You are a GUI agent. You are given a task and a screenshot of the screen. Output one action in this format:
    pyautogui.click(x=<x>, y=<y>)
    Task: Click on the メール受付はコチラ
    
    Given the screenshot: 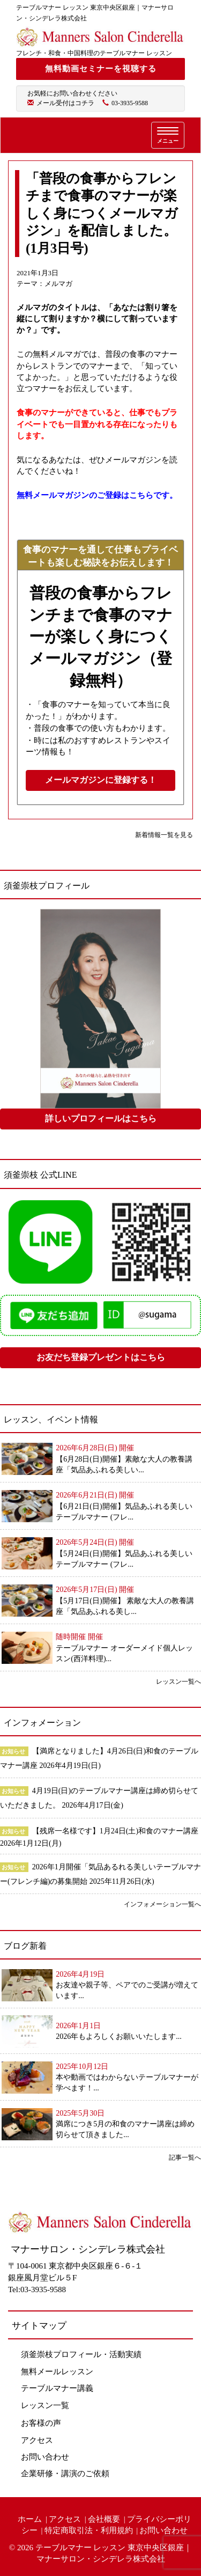 What is the action you would take?
    pyautogui.click(x=65, y=103)
    